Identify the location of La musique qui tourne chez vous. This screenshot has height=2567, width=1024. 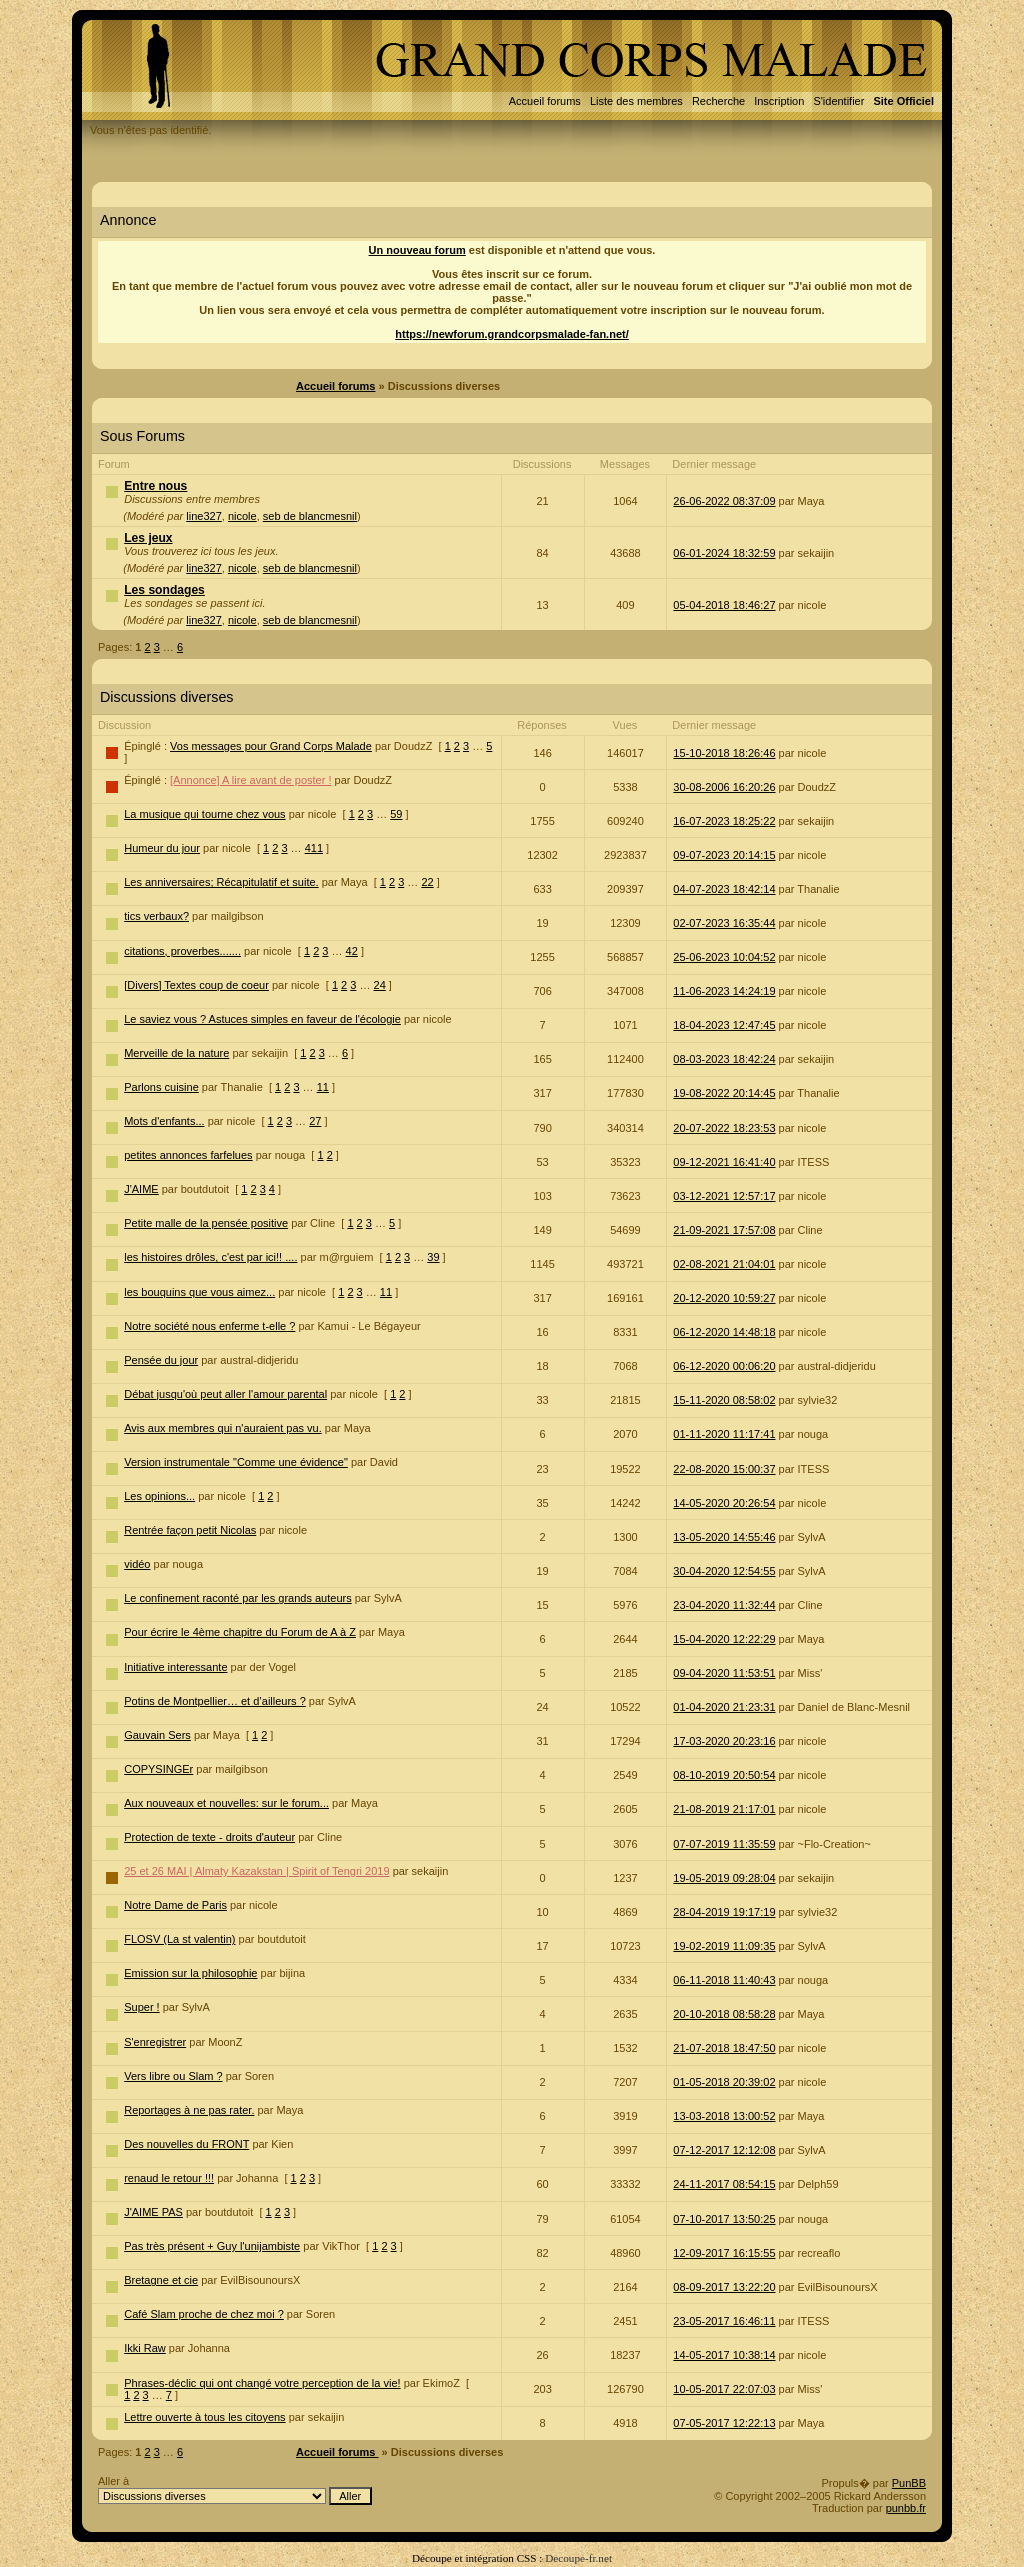
(204, 814).